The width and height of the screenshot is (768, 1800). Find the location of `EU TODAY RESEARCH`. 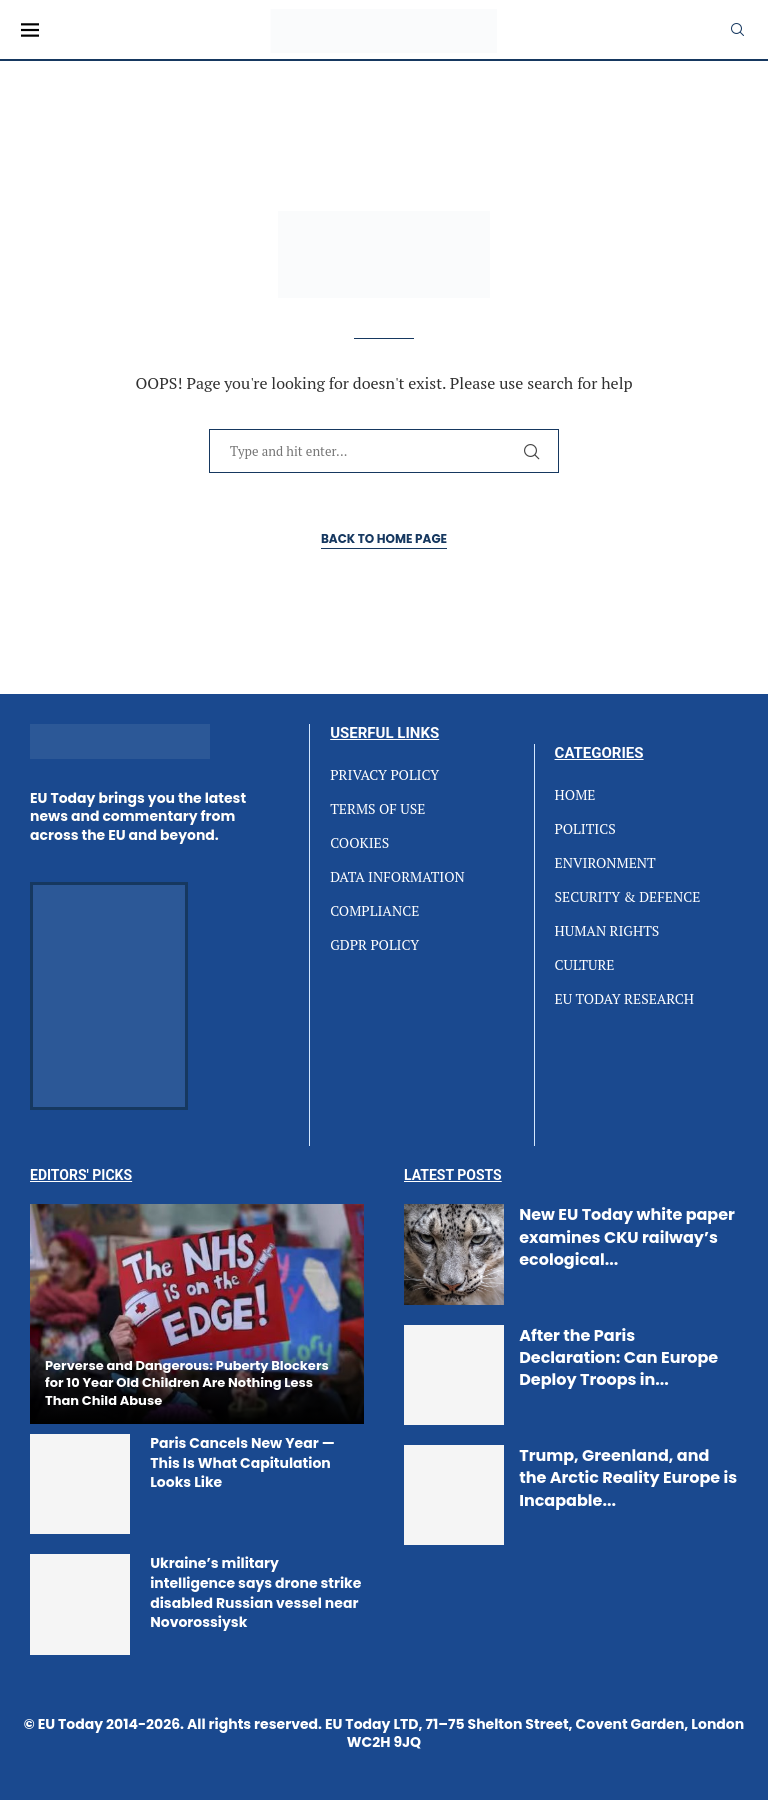

EU TODAY RESEARCH is located at coordinates (624, 999).